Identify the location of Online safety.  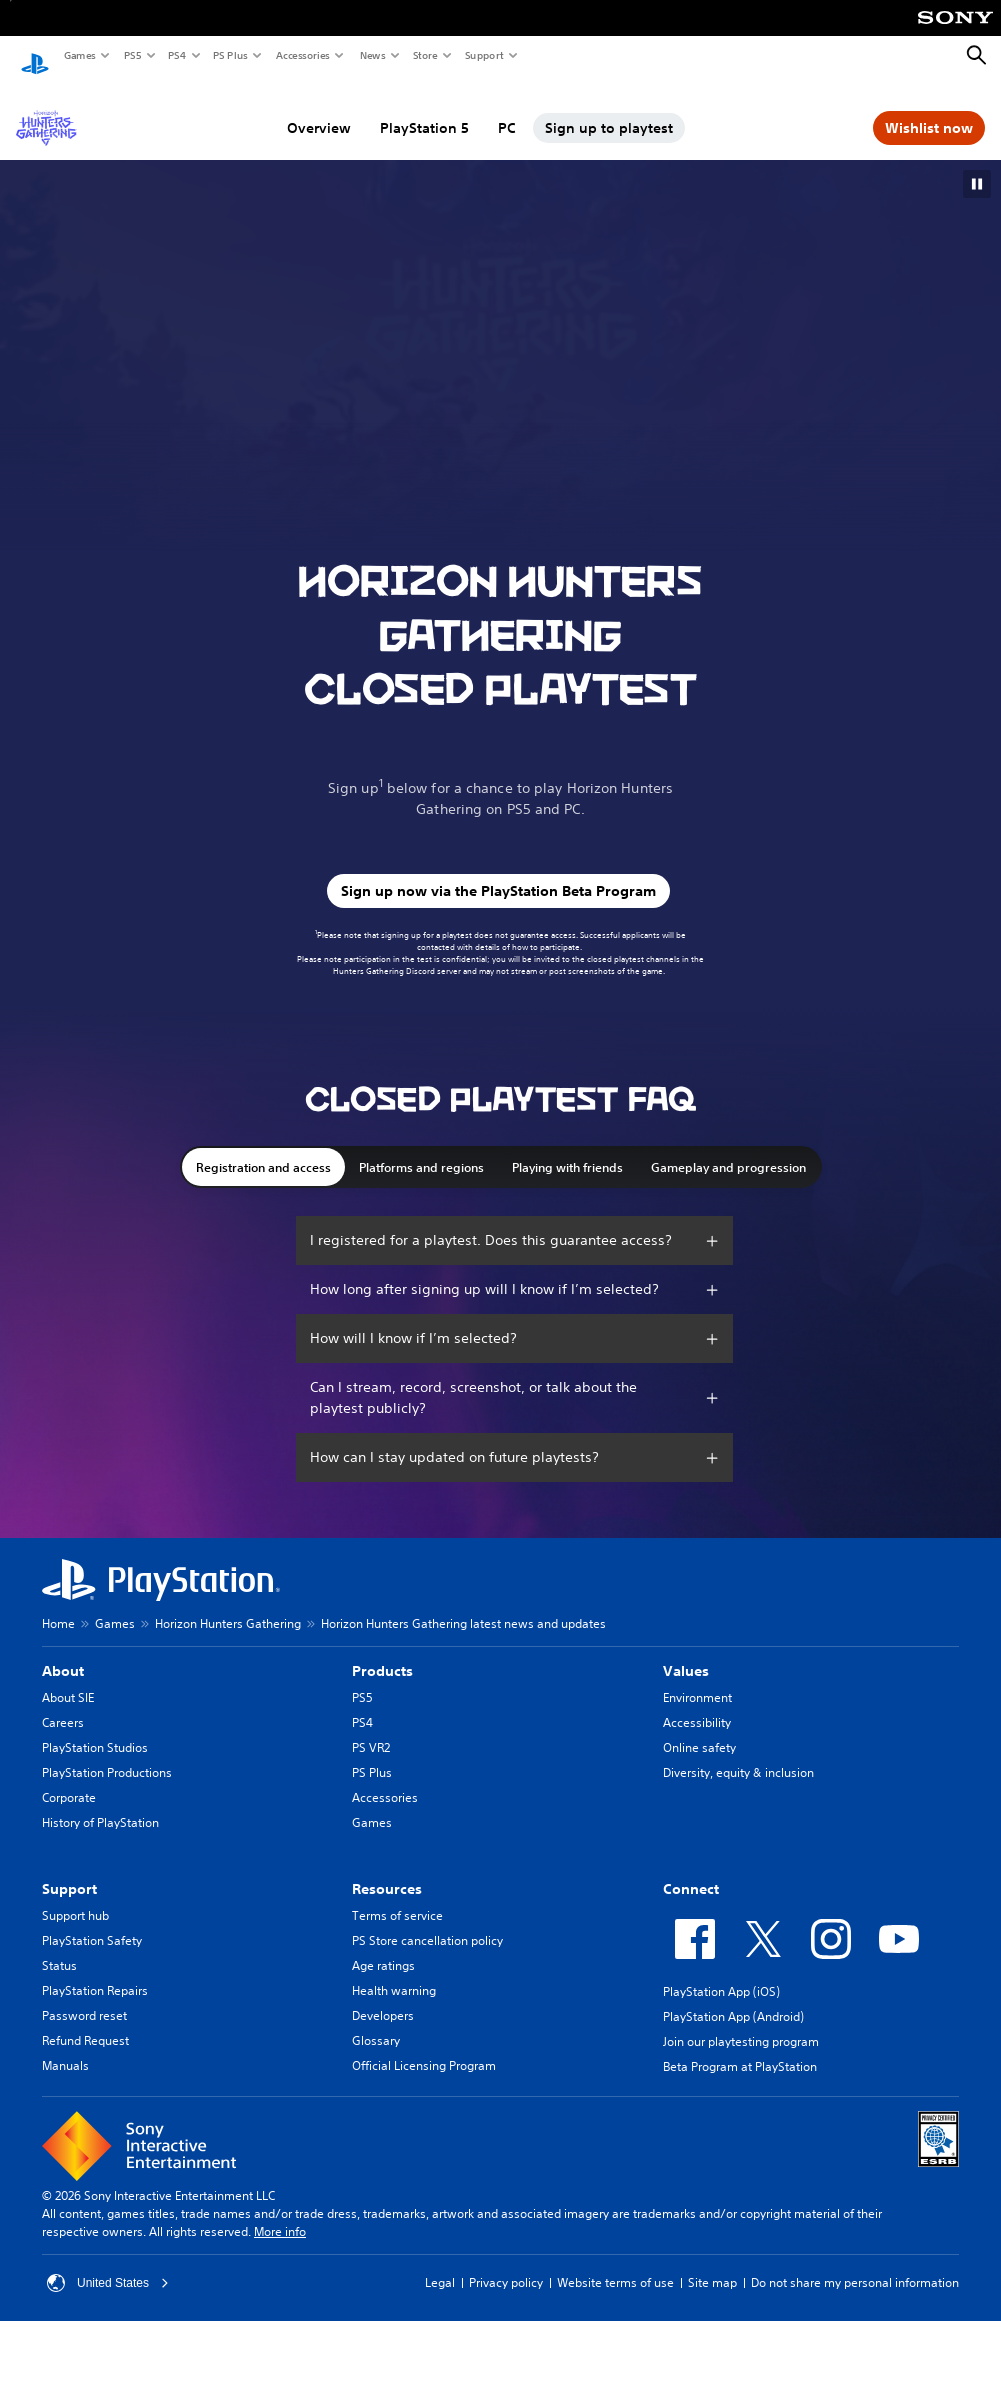
(699, 1728).